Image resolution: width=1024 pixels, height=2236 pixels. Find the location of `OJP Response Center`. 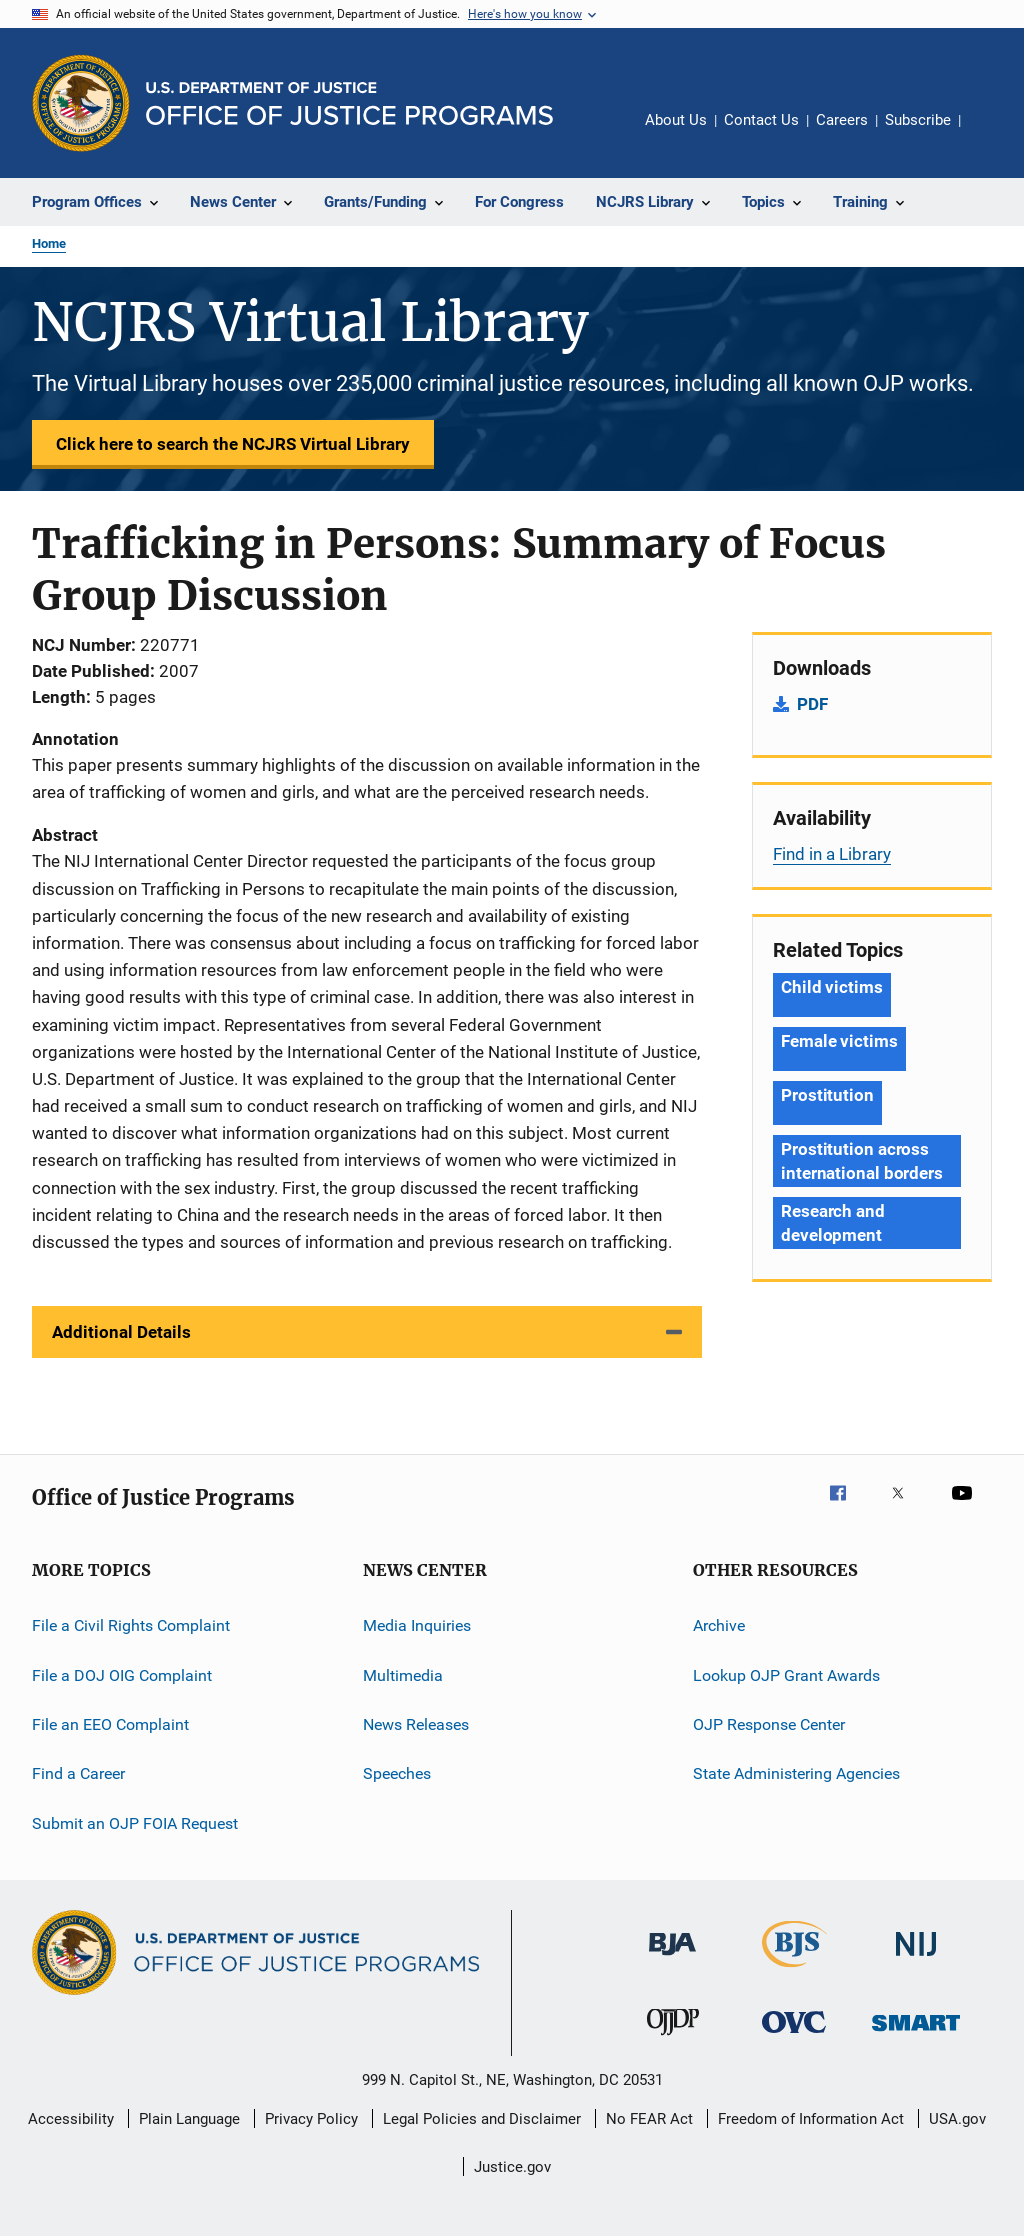

OJP Response Center is located at coordinates (769, 1724).